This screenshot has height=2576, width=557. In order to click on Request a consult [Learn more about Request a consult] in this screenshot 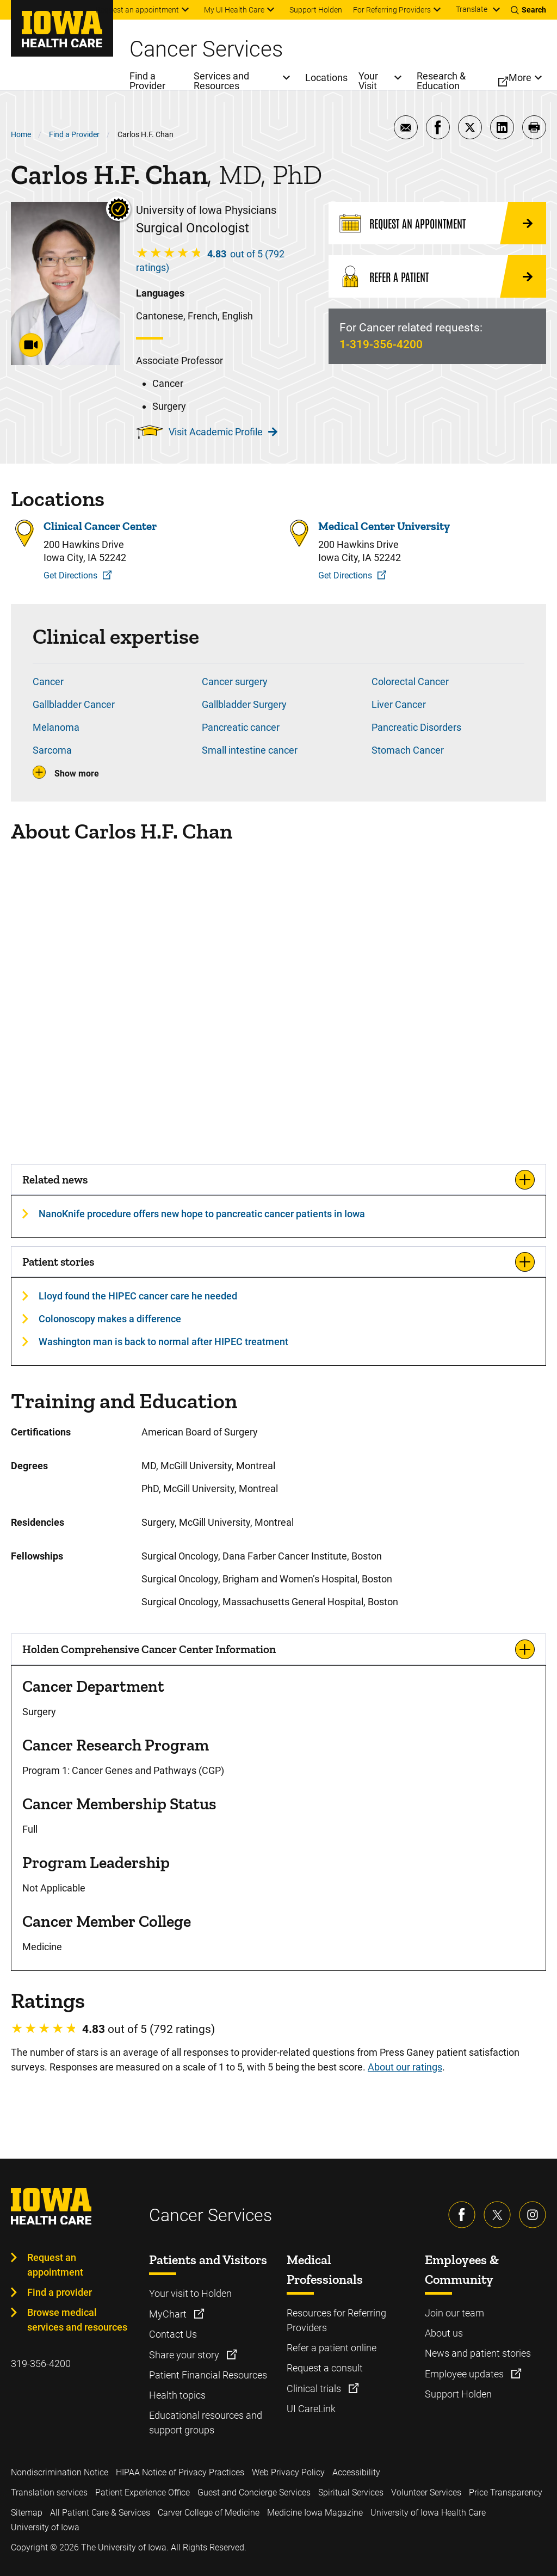, I will do `click(325, 2368)`.